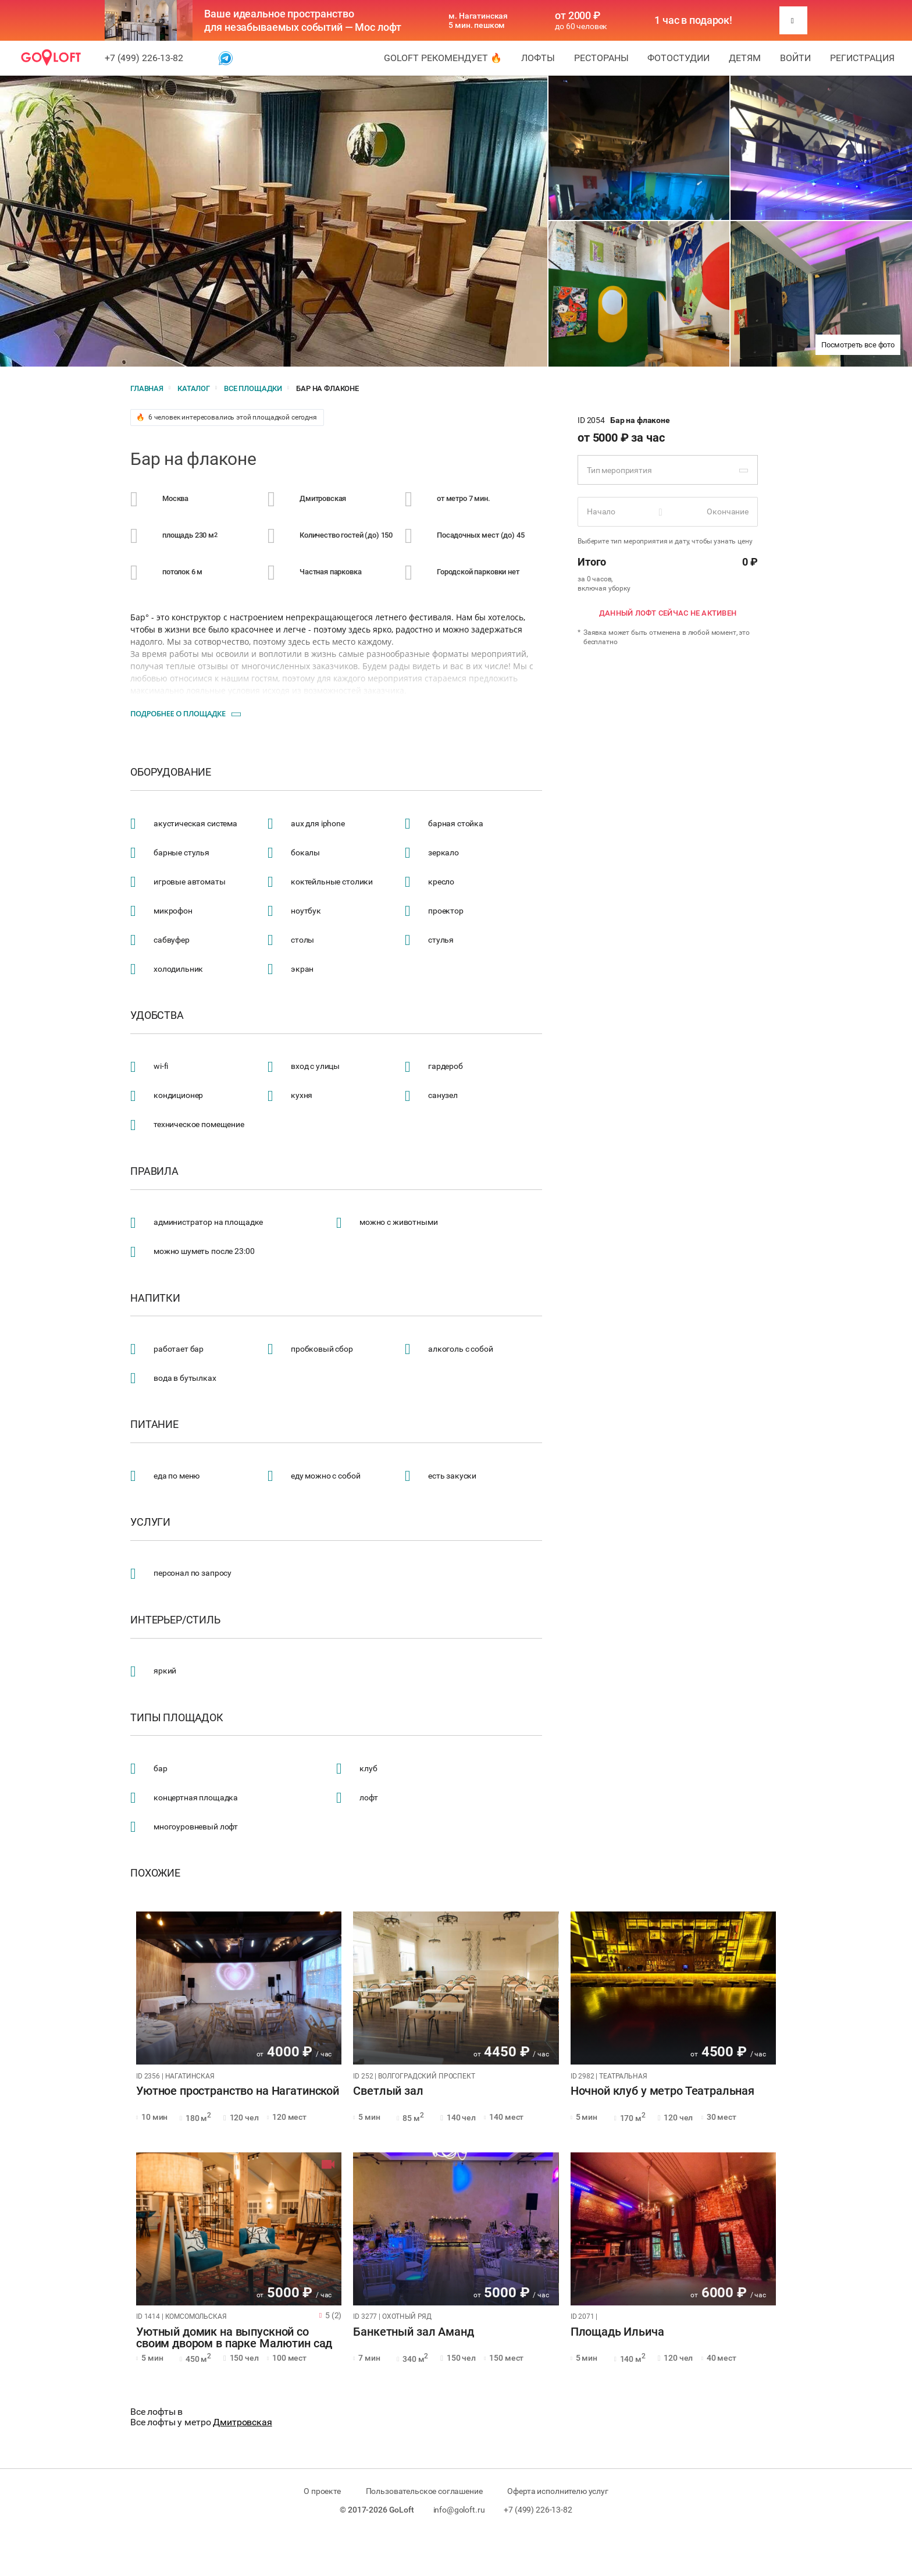 Image resolution: width=912 pixels, height=2576 pixels. What do you see at coordinates (557, 2491) in the screenshot?
I see `Оферта исполнителю услуг` at bounding box center [557, 2491].